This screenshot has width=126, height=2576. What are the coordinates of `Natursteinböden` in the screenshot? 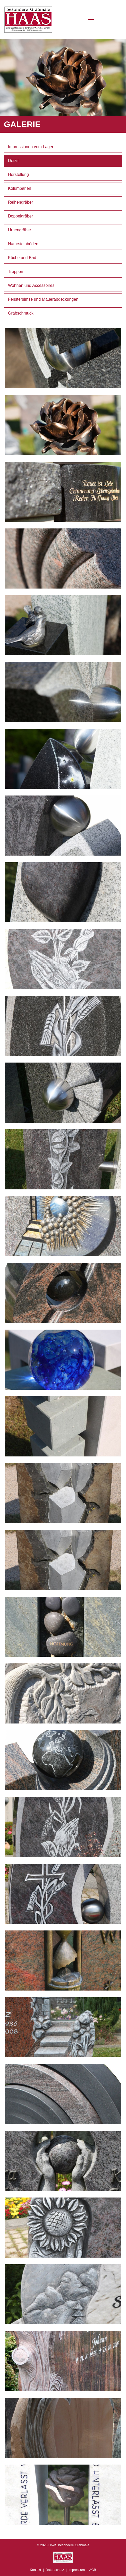 It's located at (23, 244).